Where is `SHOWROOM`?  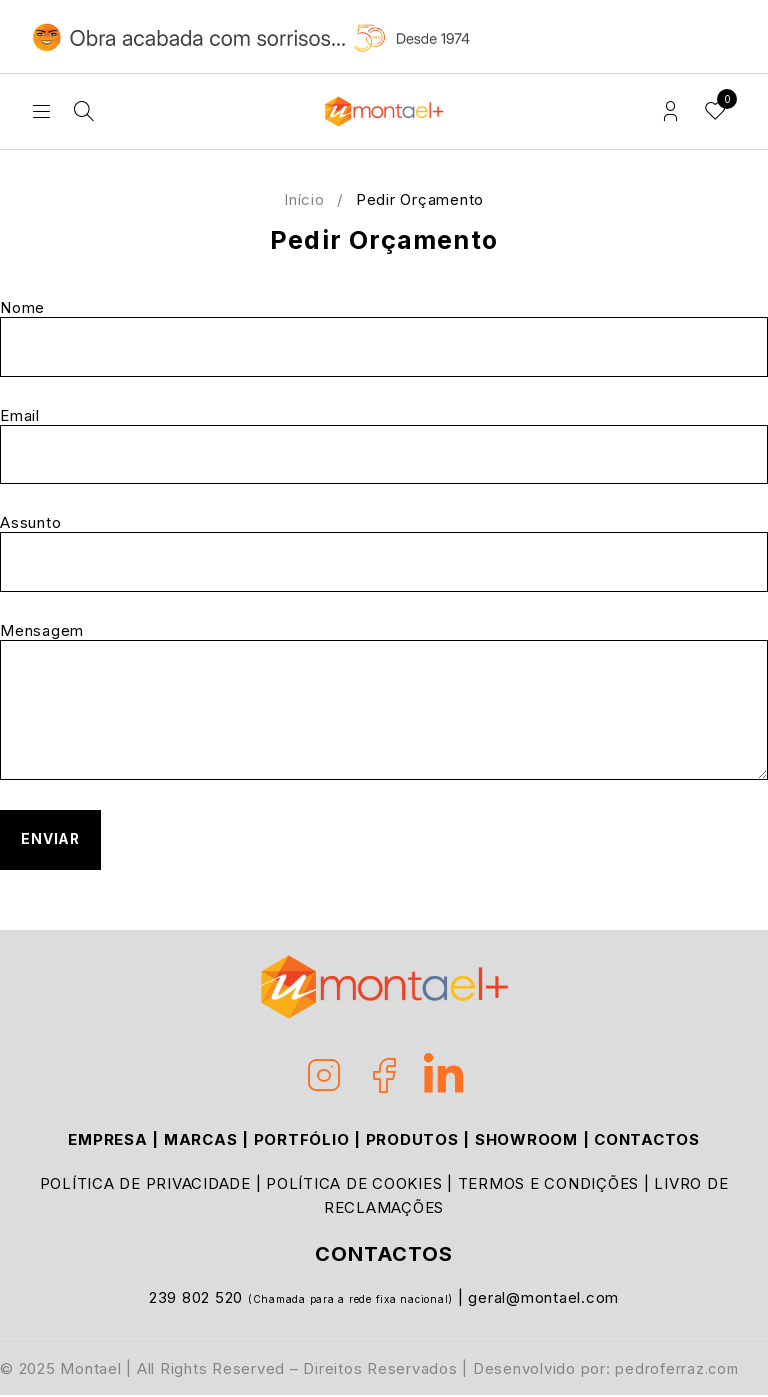 SHOWROOM is located at coordinates (526, 1141).